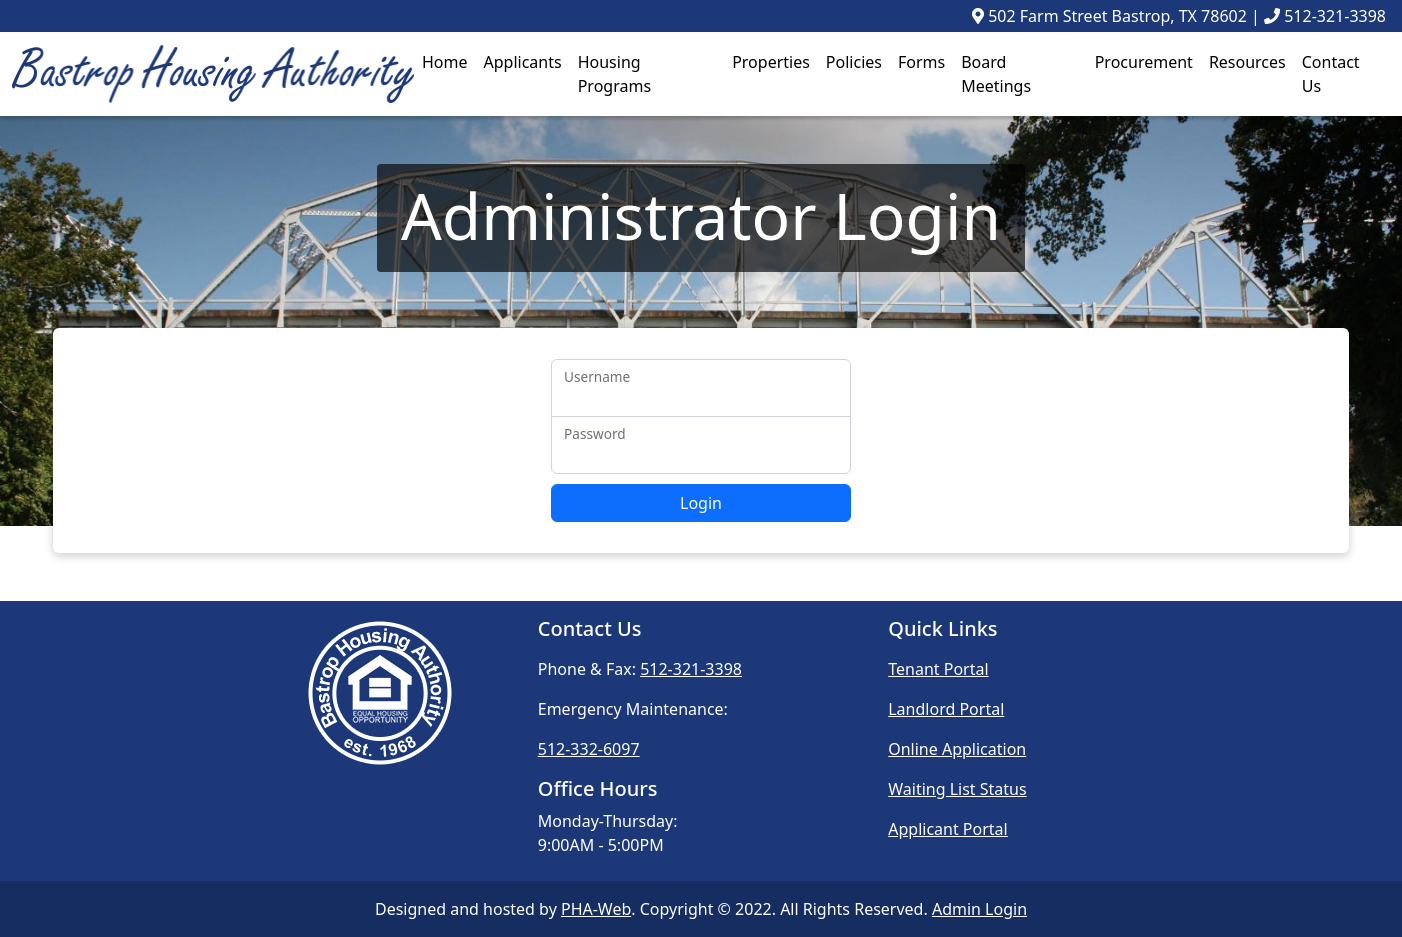 This screenshot has width=1402, height=937. What do you see at coordinates (979, 909) in the screenshot?
I see `Admin Login` at bounding box center [979, 909].